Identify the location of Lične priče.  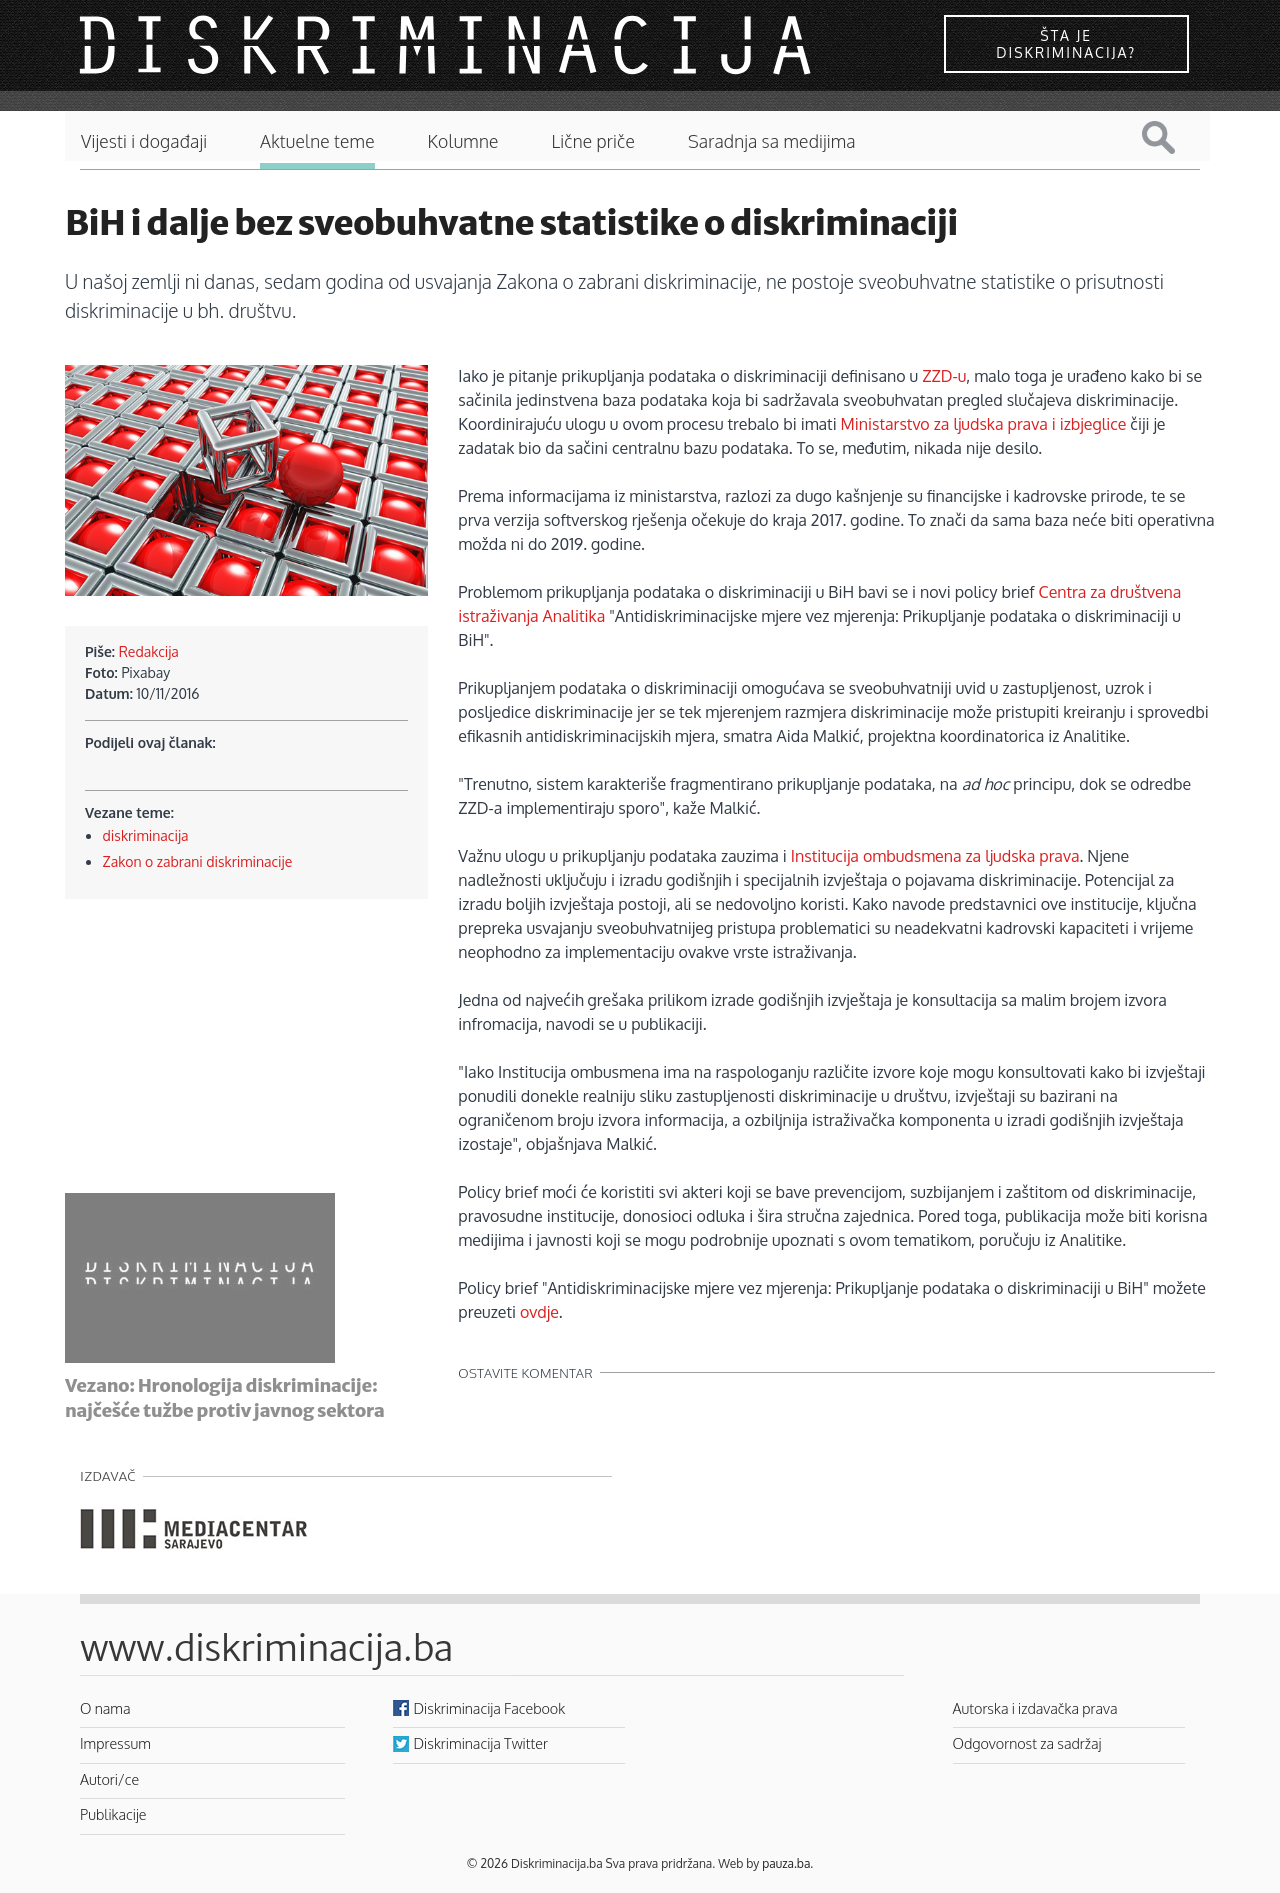
(593, 141).